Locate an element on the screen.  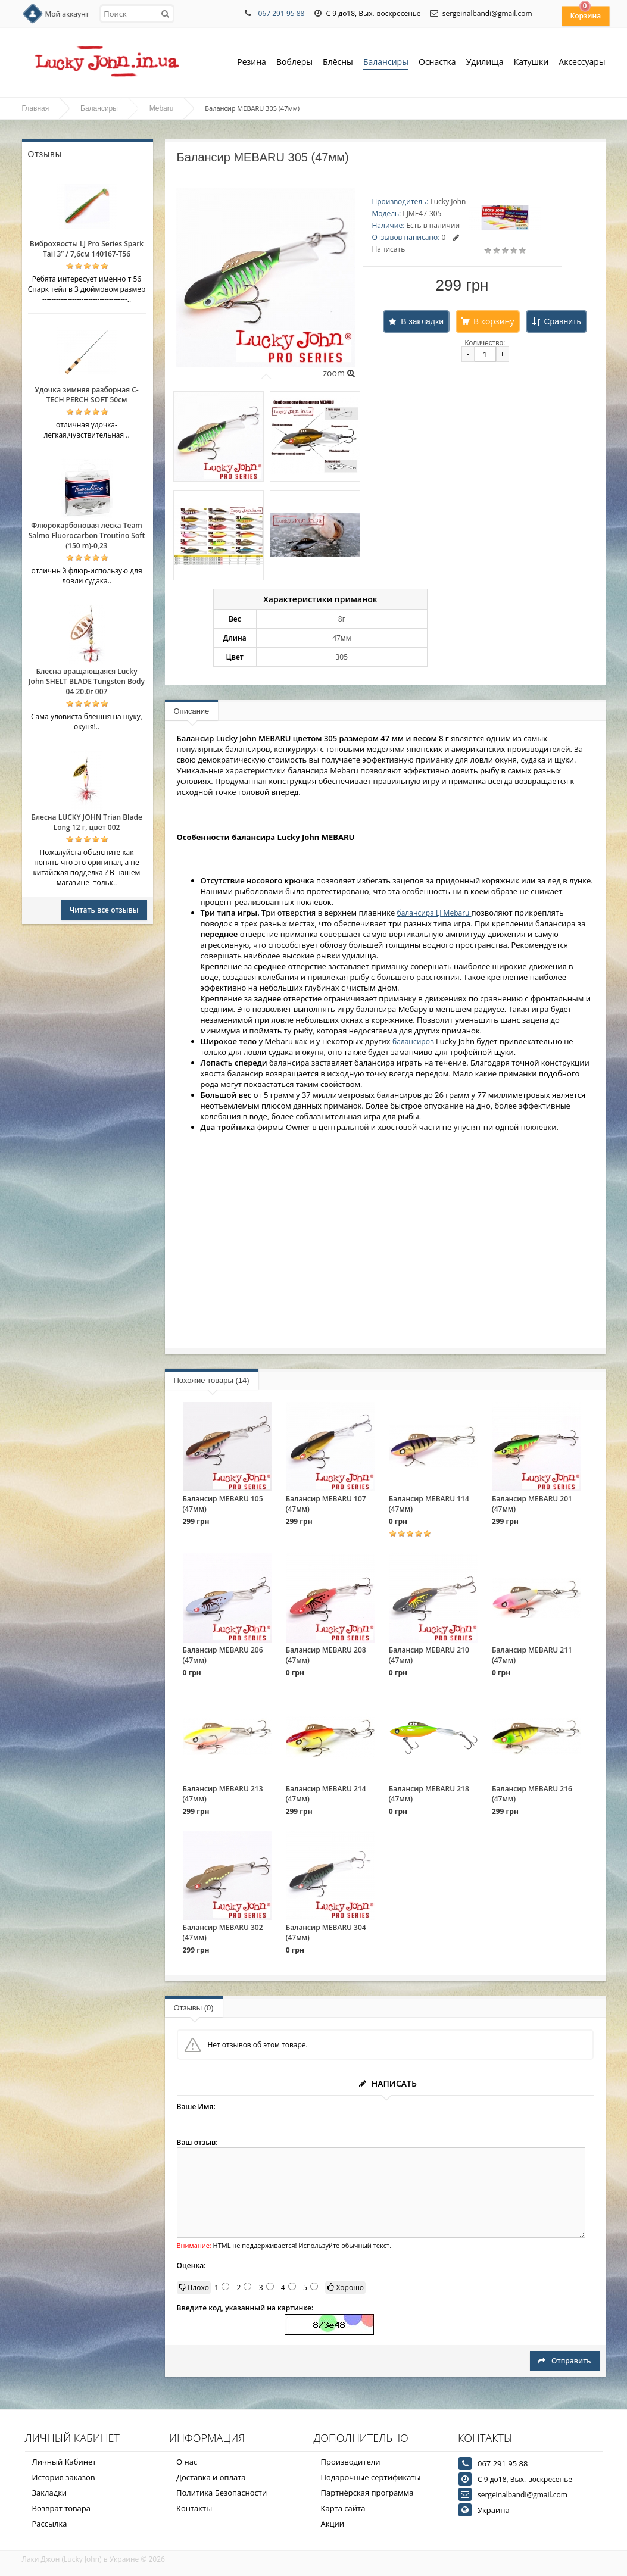
Доставка и оплата is located at coordinates (211, 2477).